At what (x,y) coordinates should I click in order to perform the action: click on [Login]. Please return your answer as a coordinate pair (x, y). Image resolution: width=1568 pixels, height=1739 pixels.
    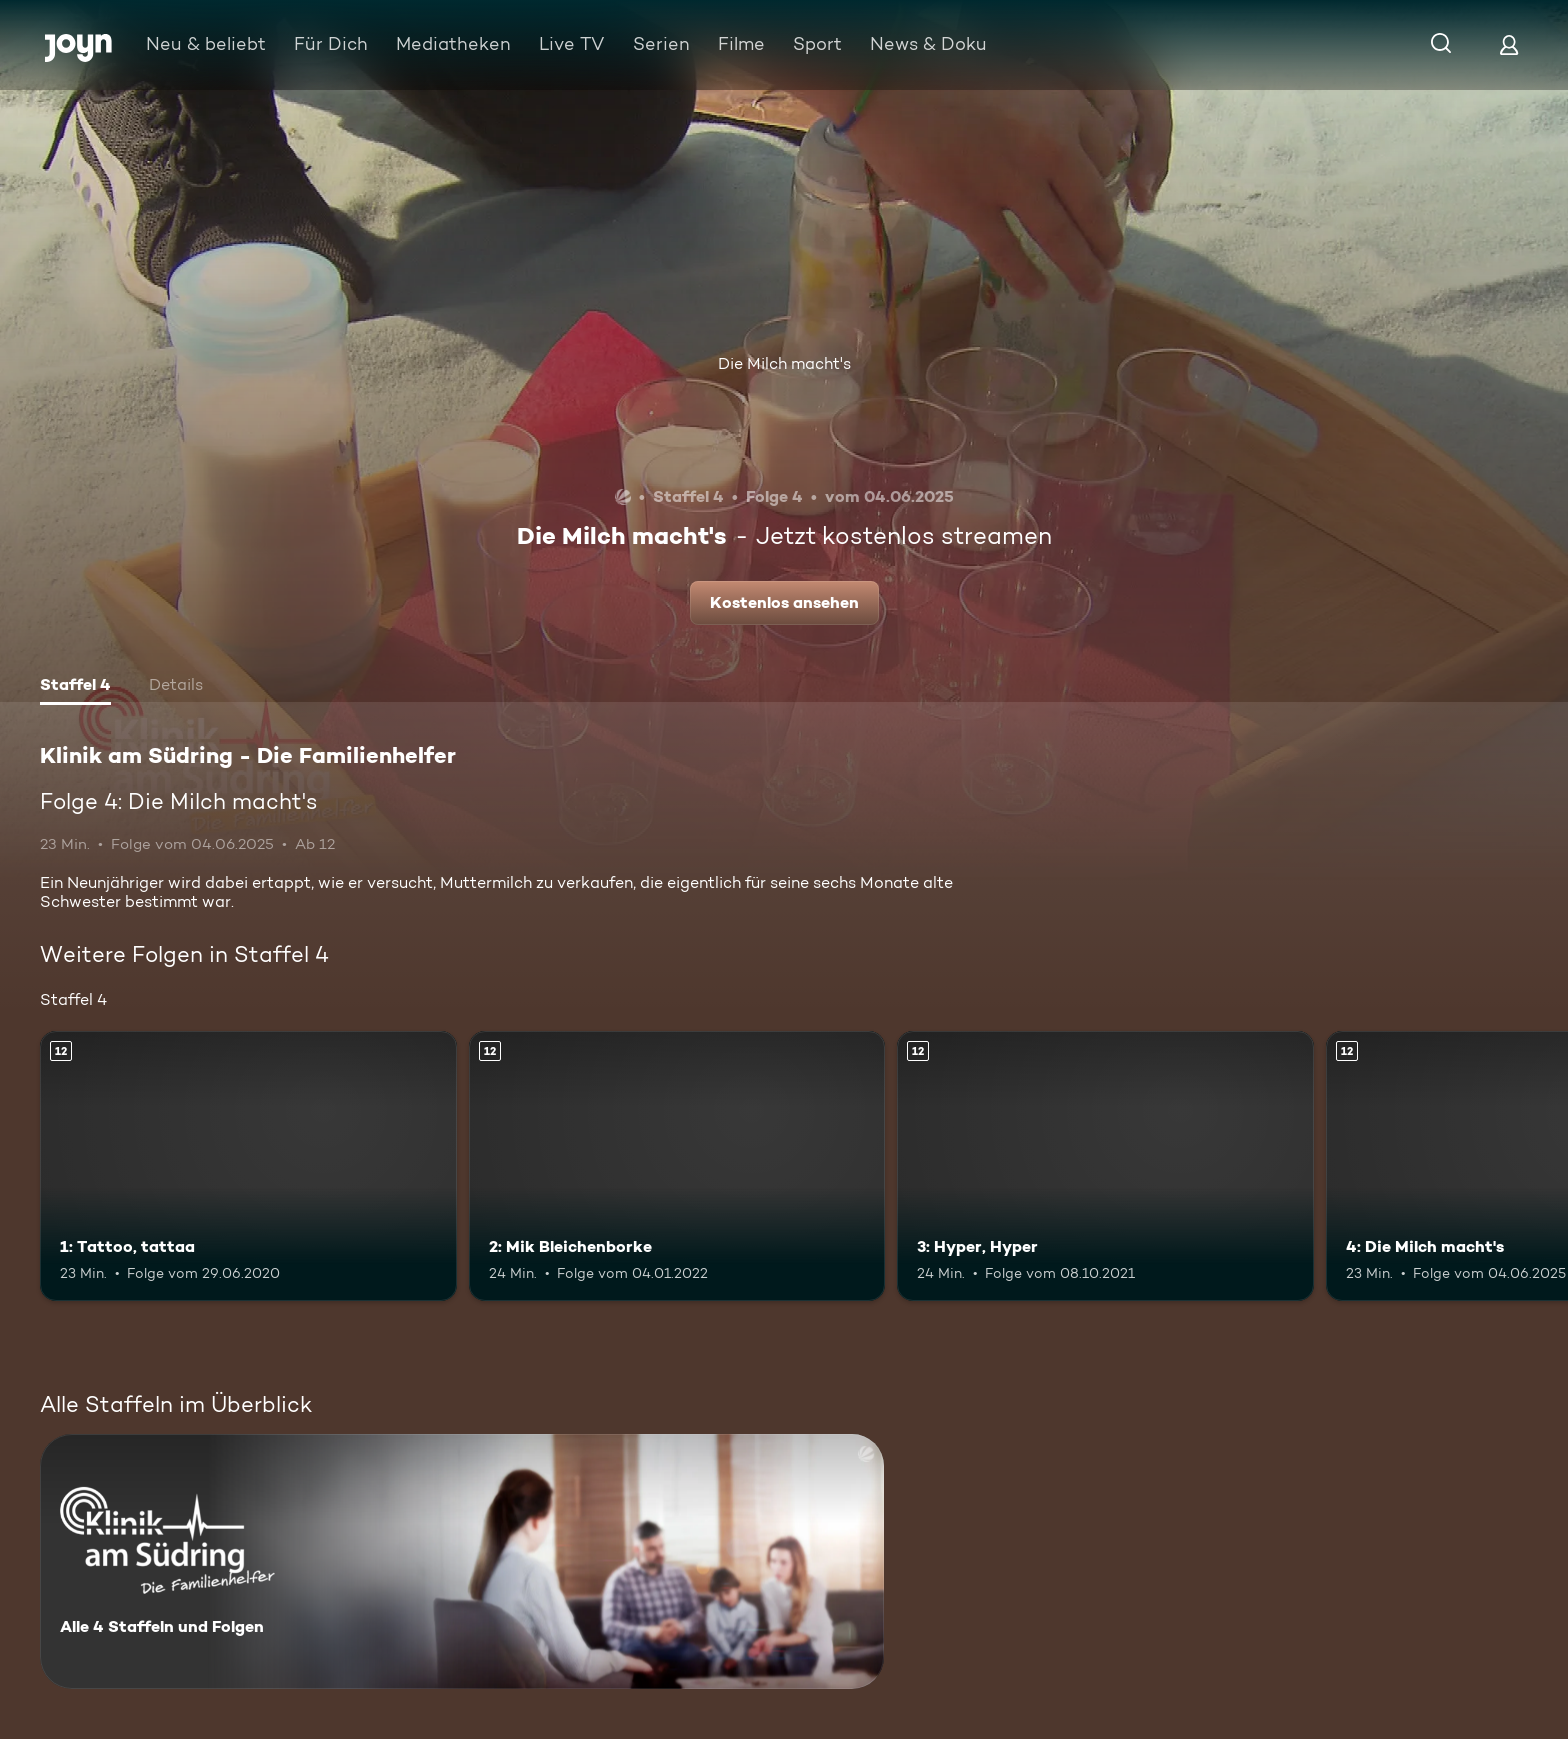
    Looking at the image, I should click on (1509, 44).